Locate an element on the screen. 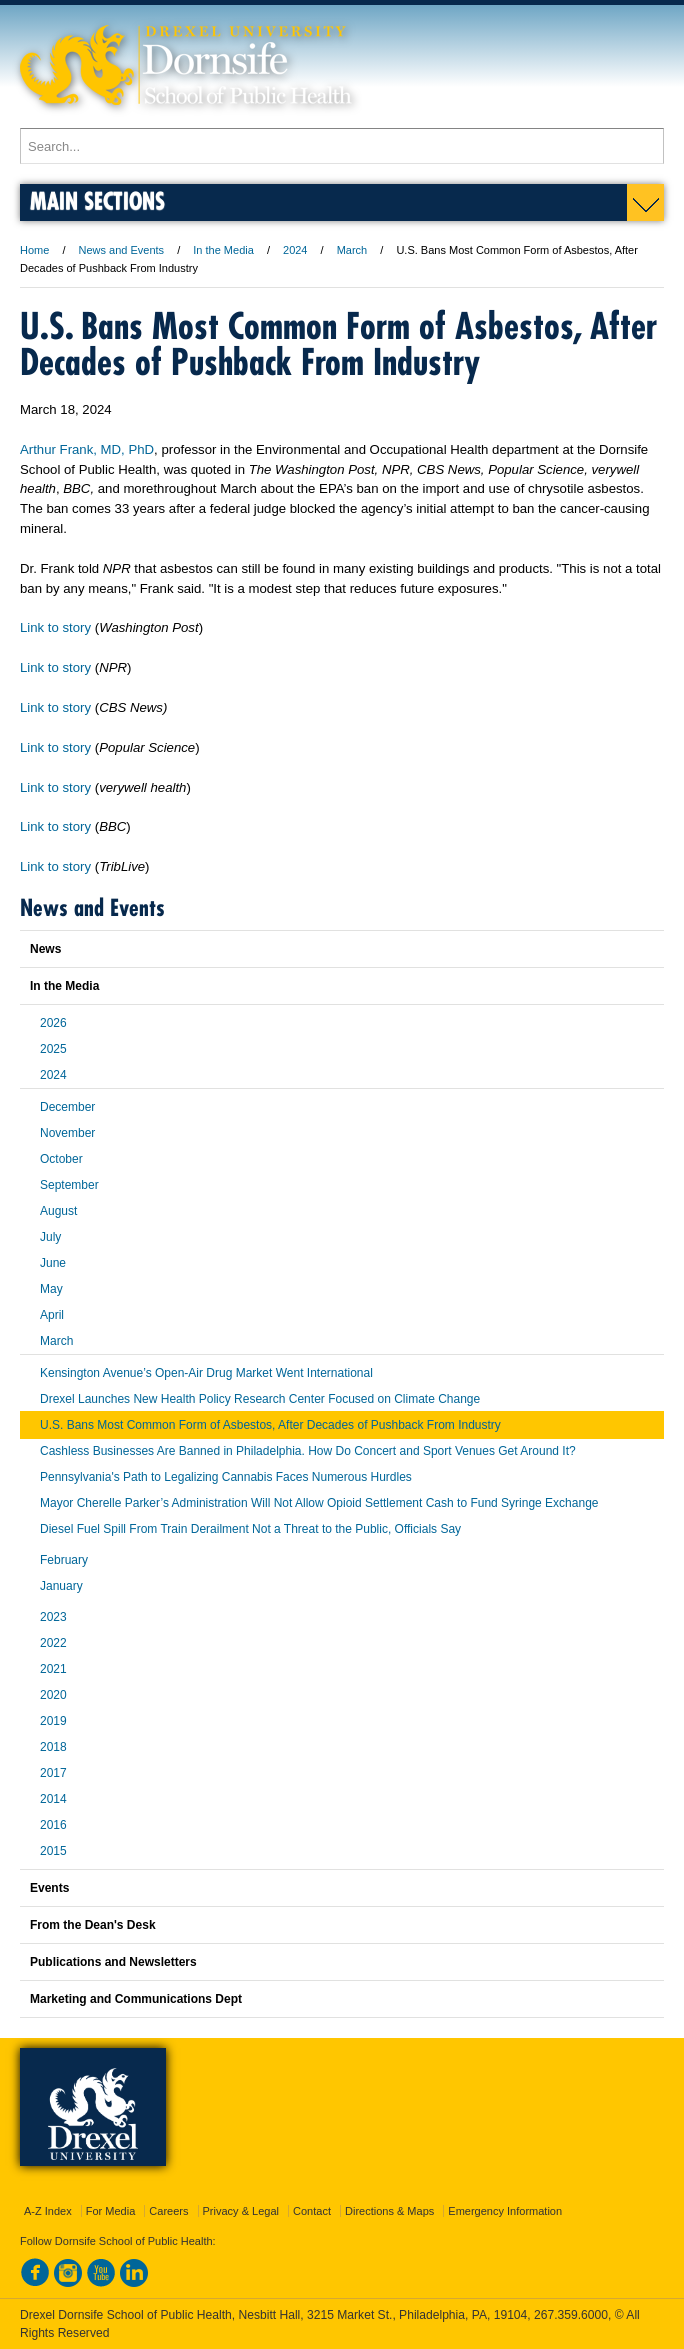 This screenshot has width=684, height=2349. October is located at coordinates (61, 1159).